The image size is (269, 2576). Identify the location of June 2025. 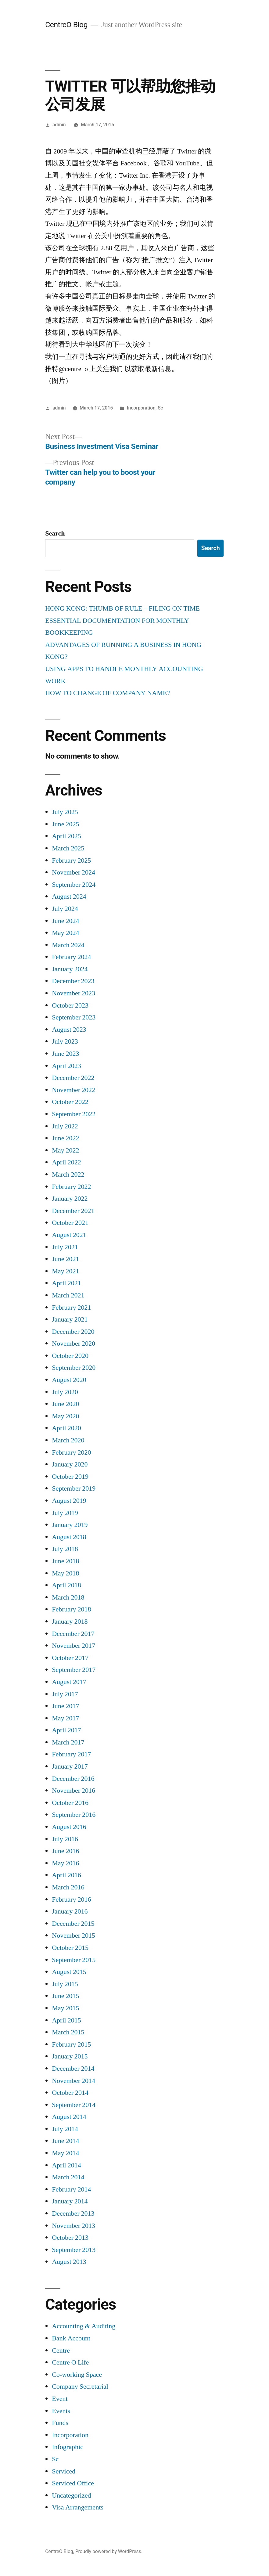
(65, 824).